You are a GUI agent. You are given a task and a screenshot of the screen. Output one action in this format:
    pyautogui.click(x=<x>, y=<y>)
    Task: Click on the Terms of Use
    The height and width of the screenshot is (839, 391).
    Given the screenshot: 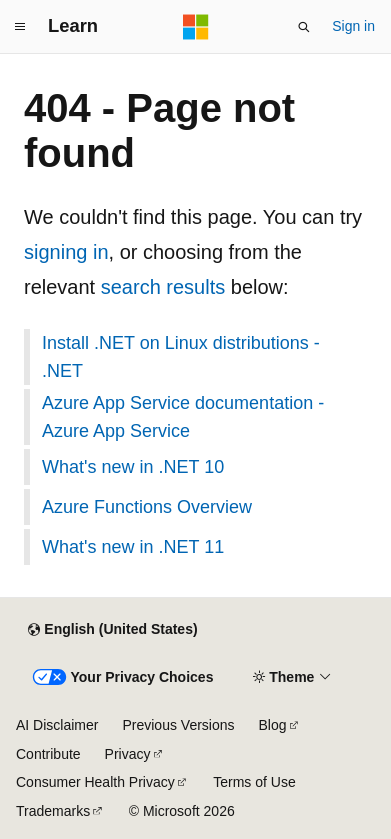 What is the action you would take?
    pyautogui.click(x=254, y=782)
    